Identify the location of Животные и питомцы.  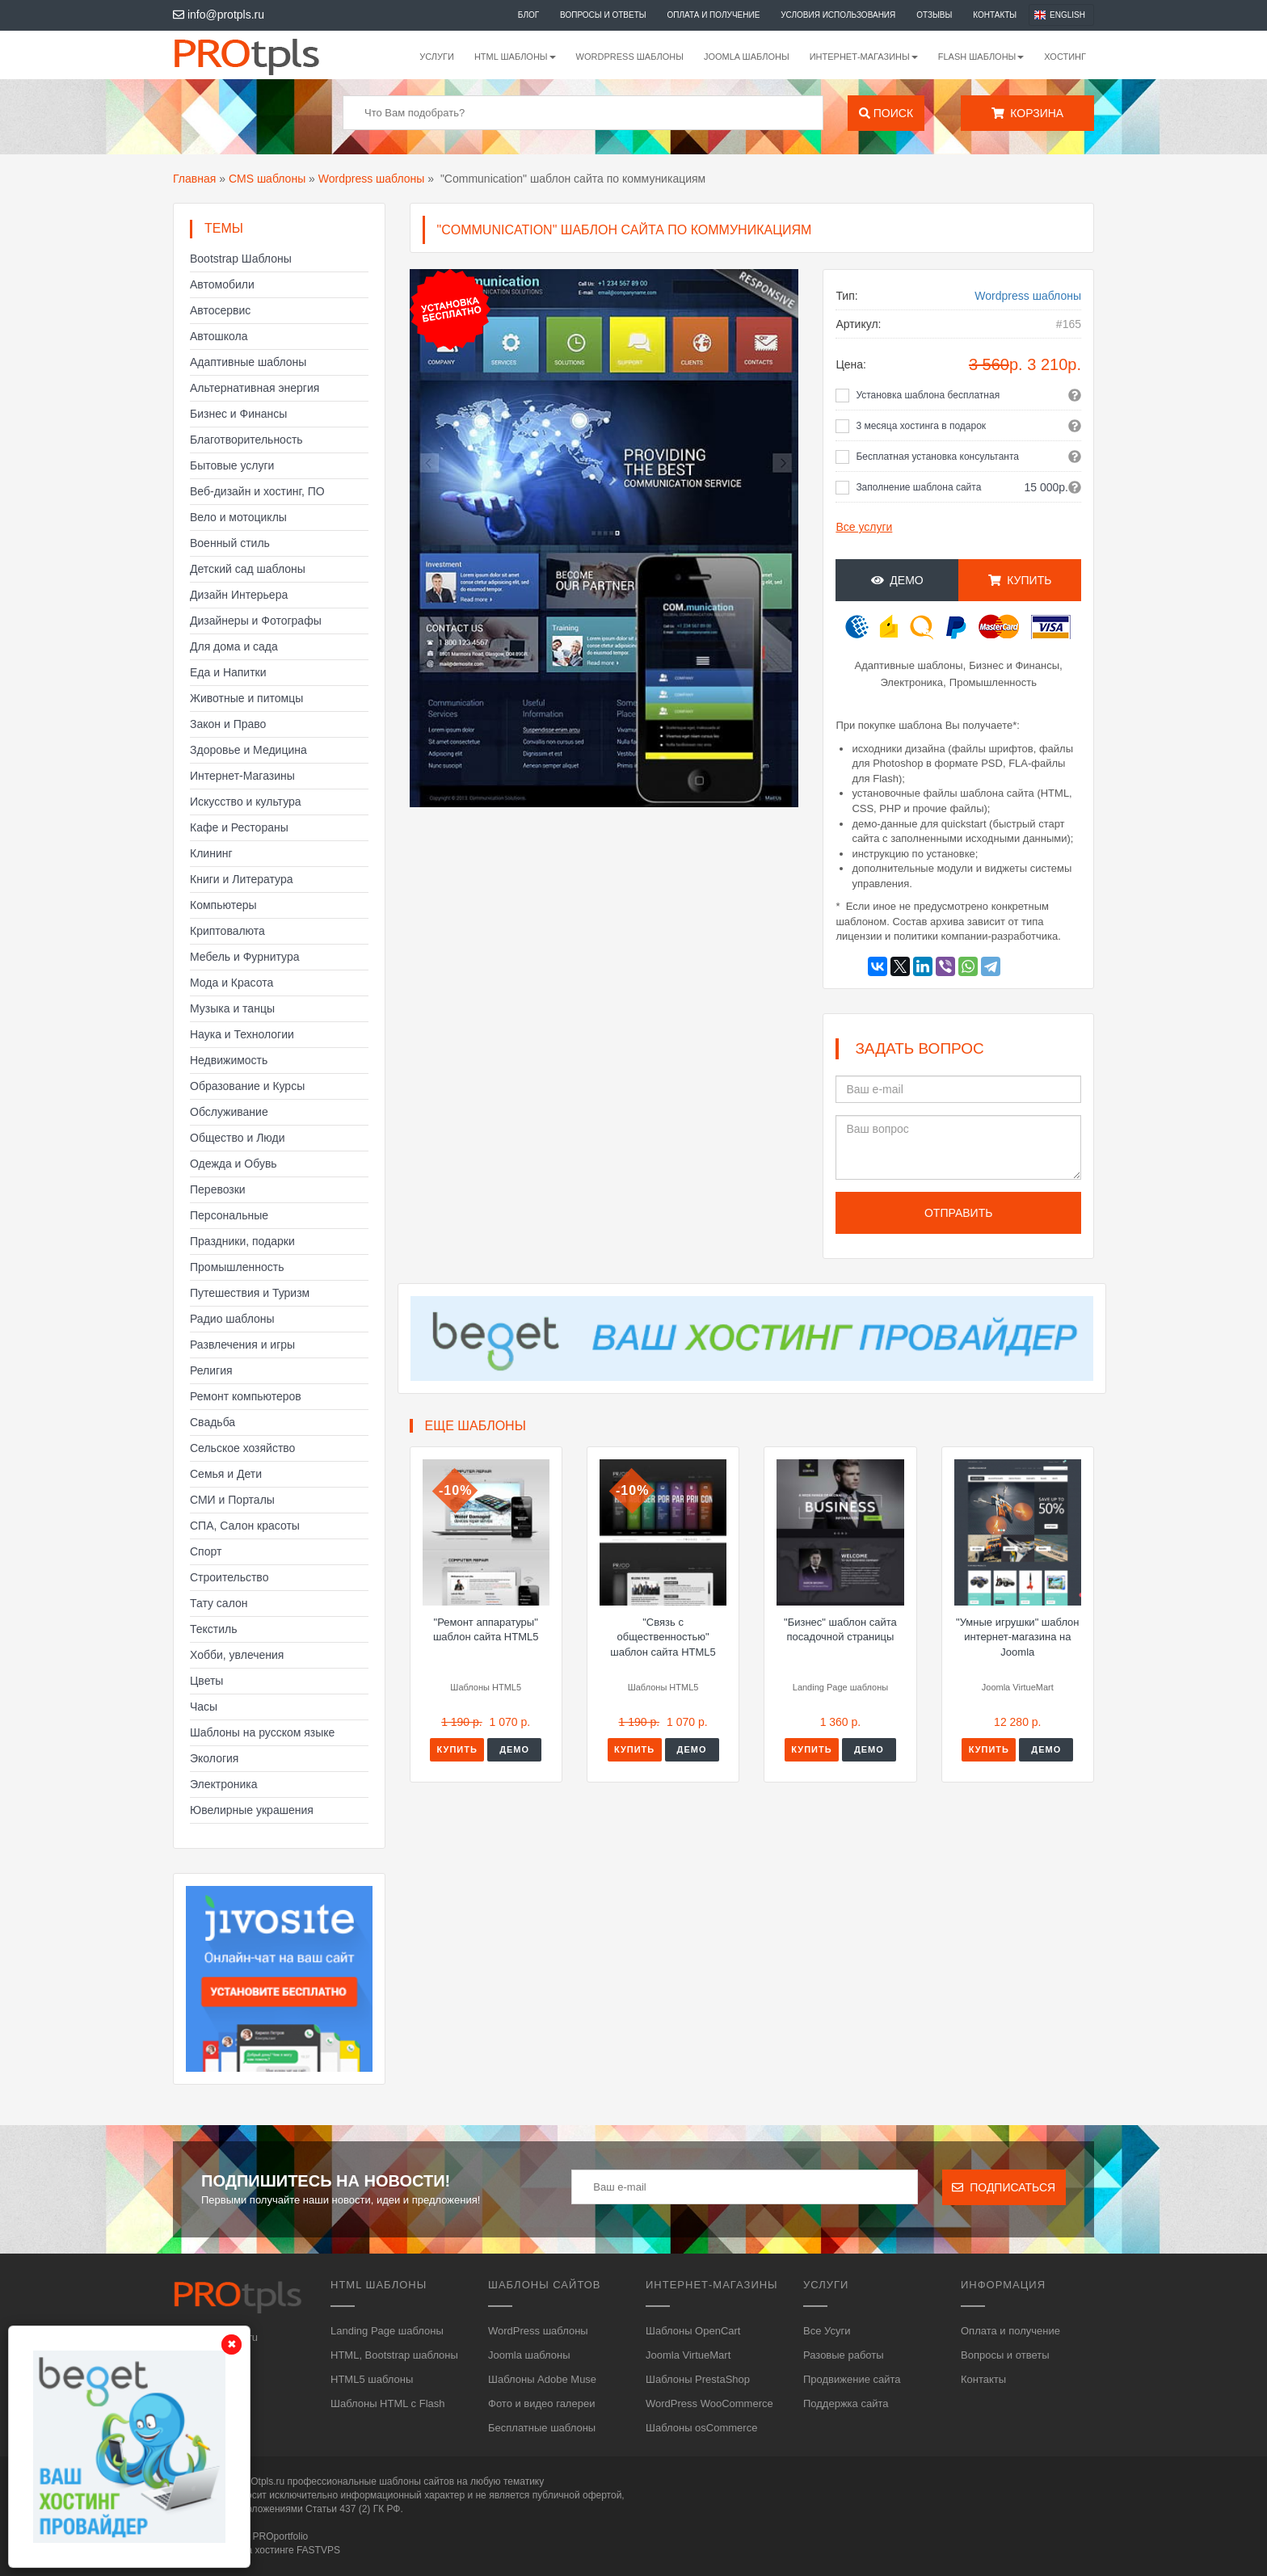
(246, 698).